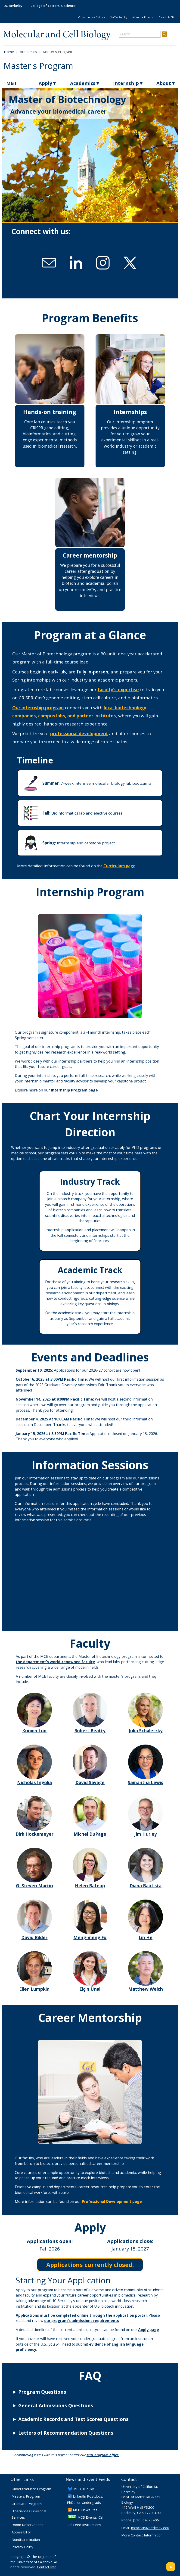 The width and height of the screenshot is (180, 2576). What do you see at coordinates (27, 2503) in the screenshot?
I see `Graduate Program` at bounding box center [27, 2503].